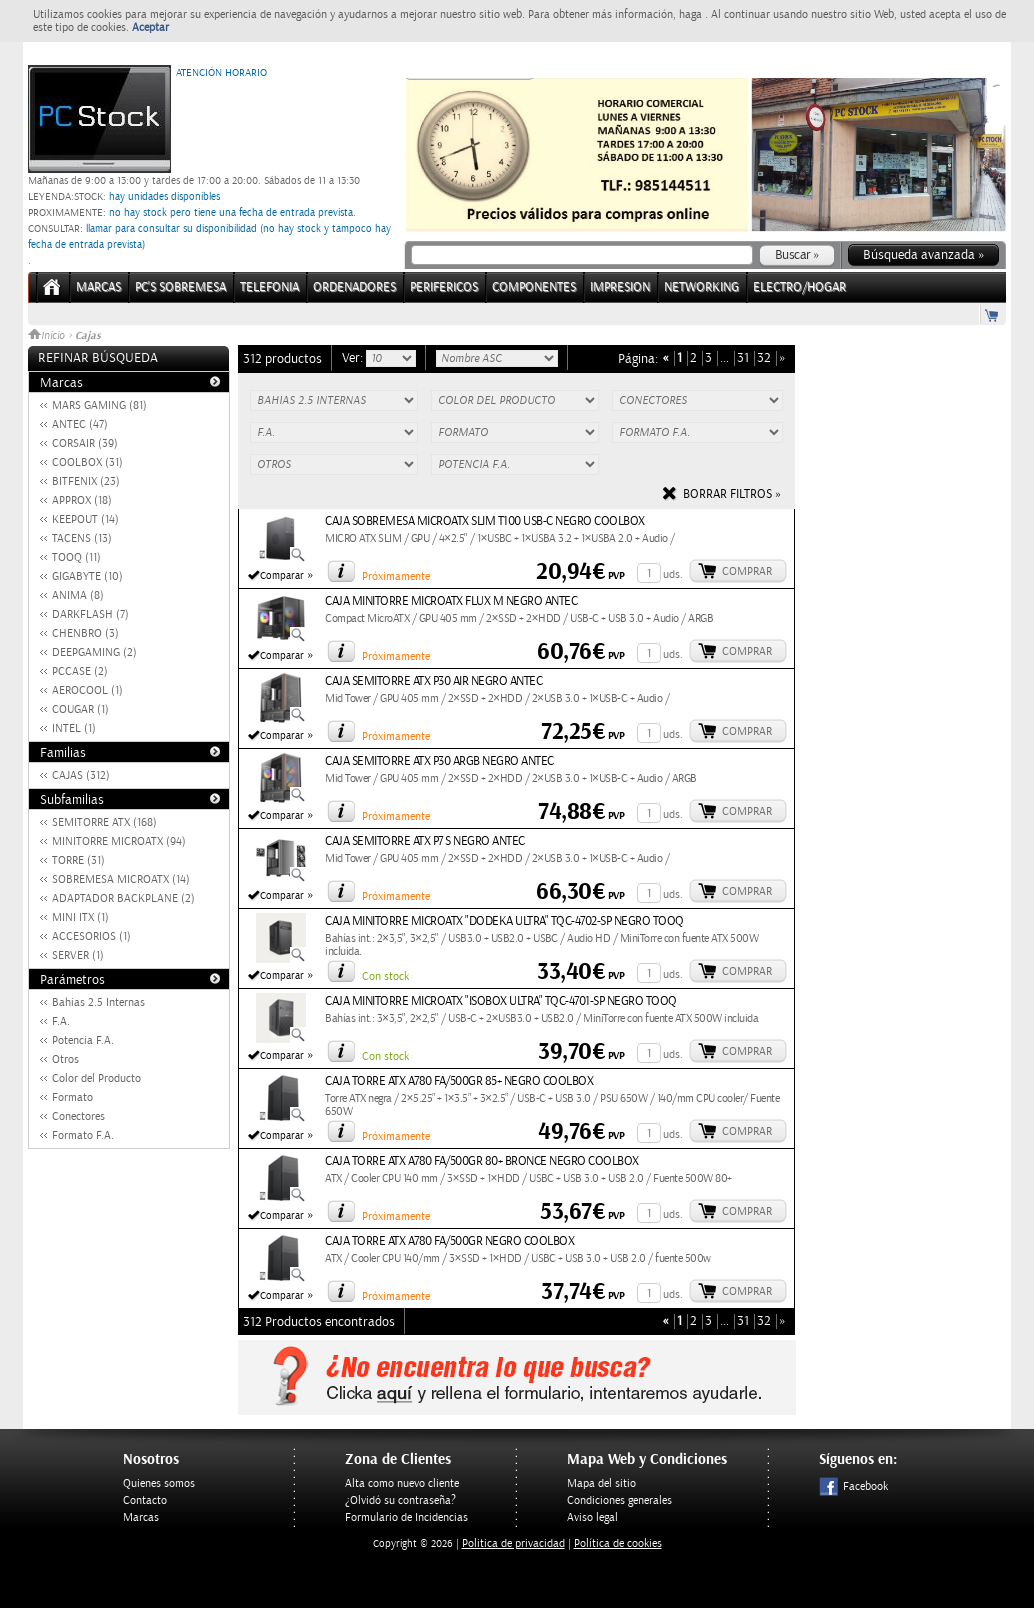 The height and width of the screenshot is (1608, 1034). Describe the element at coordinates (76, 557) in the screenshot. I see `TOOQ (11)` at that location.